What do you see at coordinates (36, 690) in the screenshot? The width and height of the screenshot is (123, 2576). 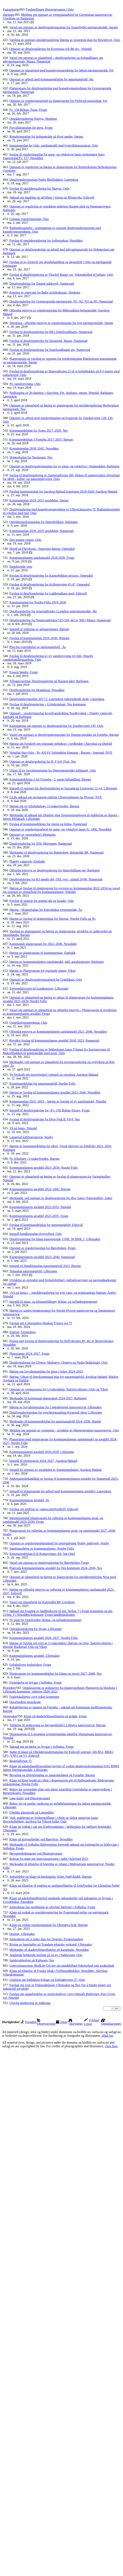 I see `Detaljregulering for Skjønhaug, Nesodden` at bounding box center [36, 690].